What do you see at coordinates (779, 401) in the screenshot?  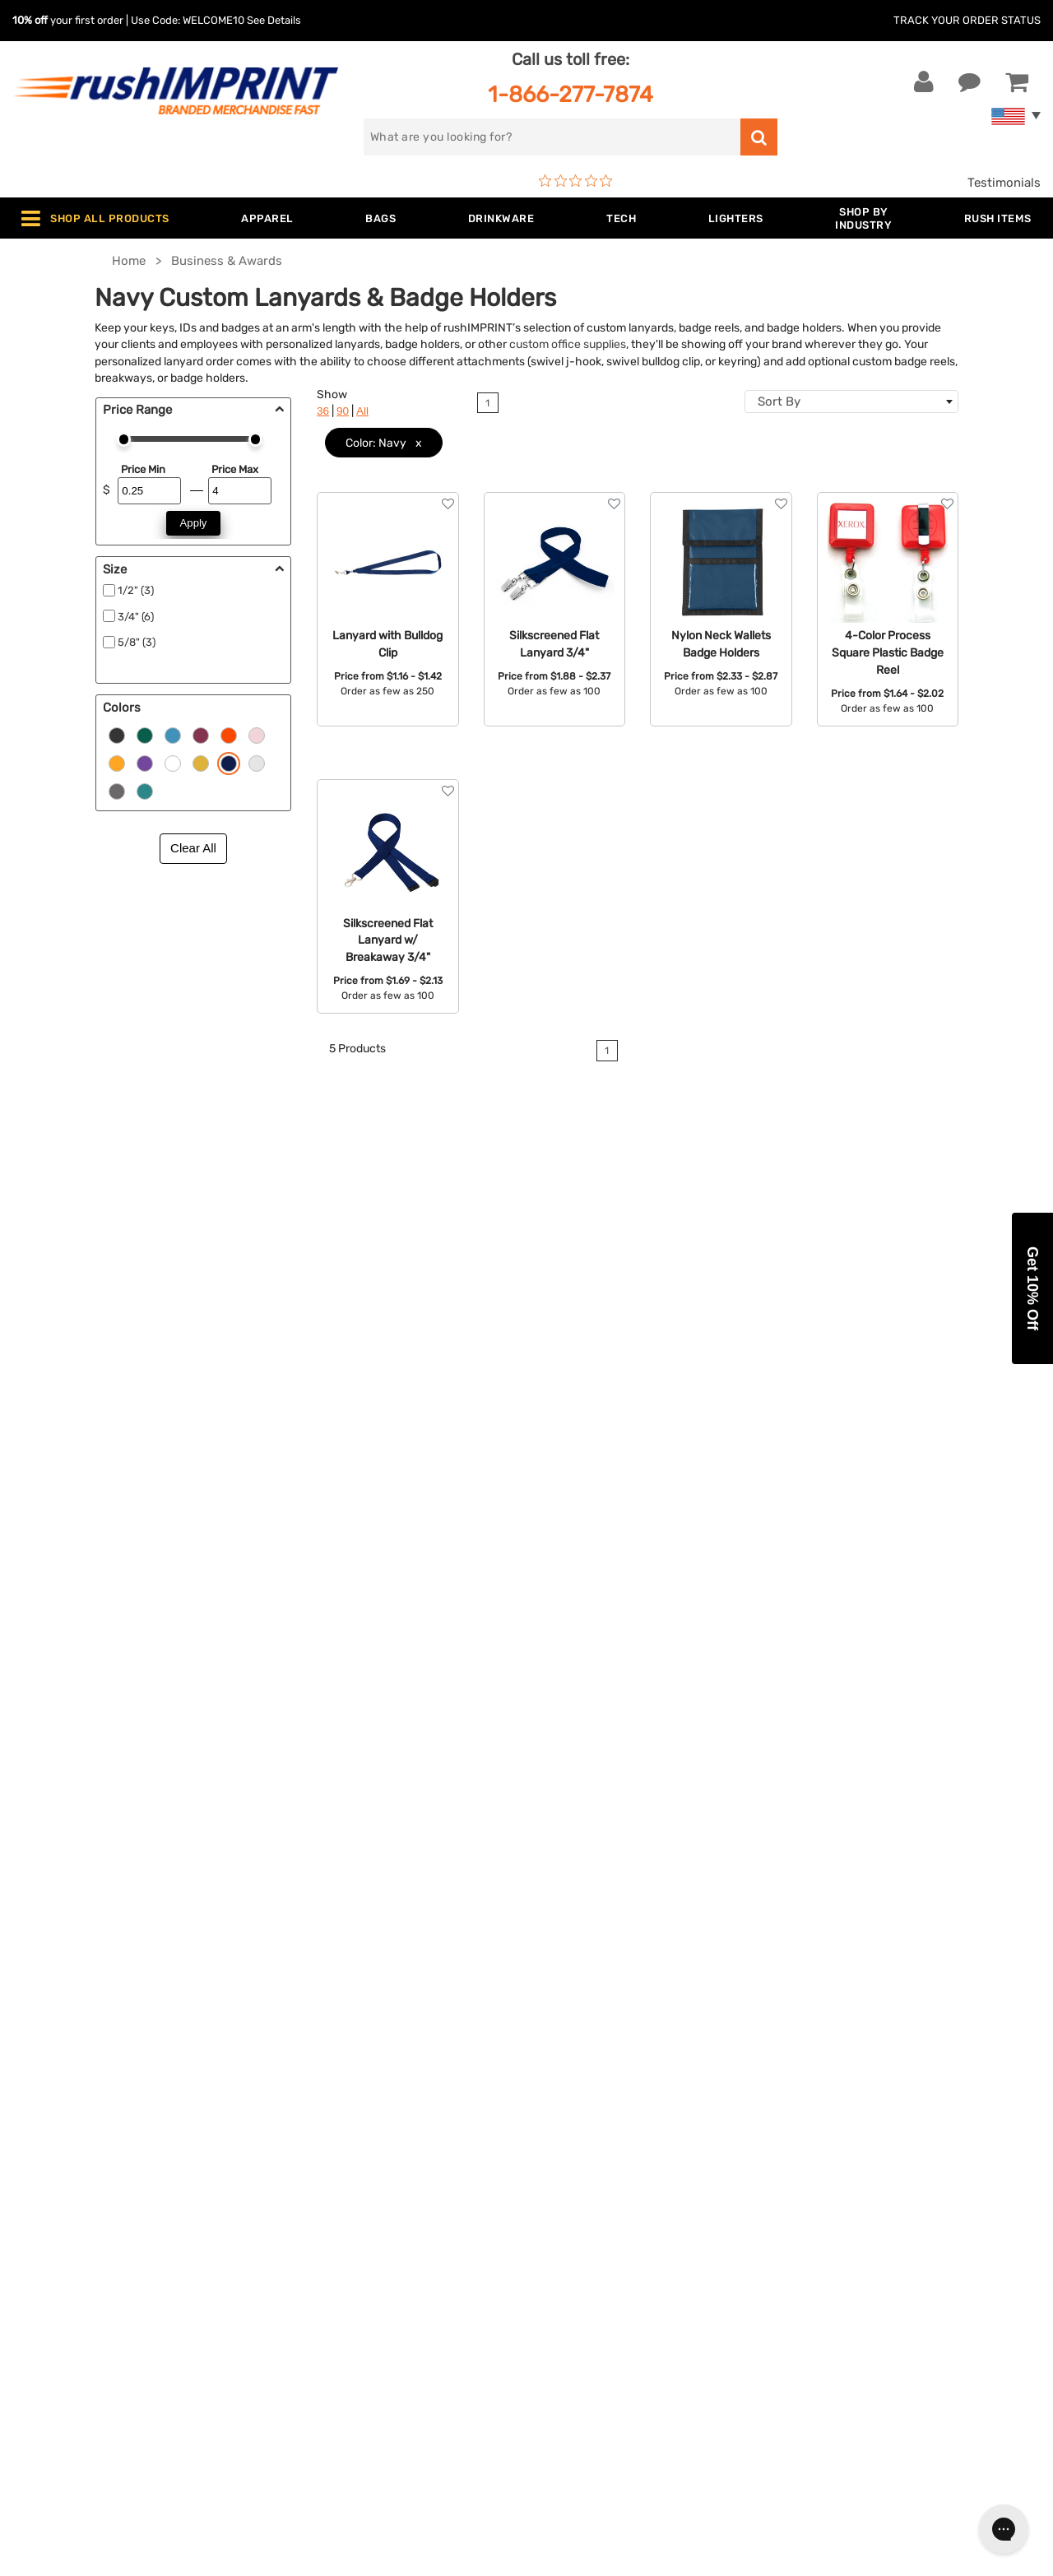 I see `Sort By [textbox]` at bounding box center [779, 401].